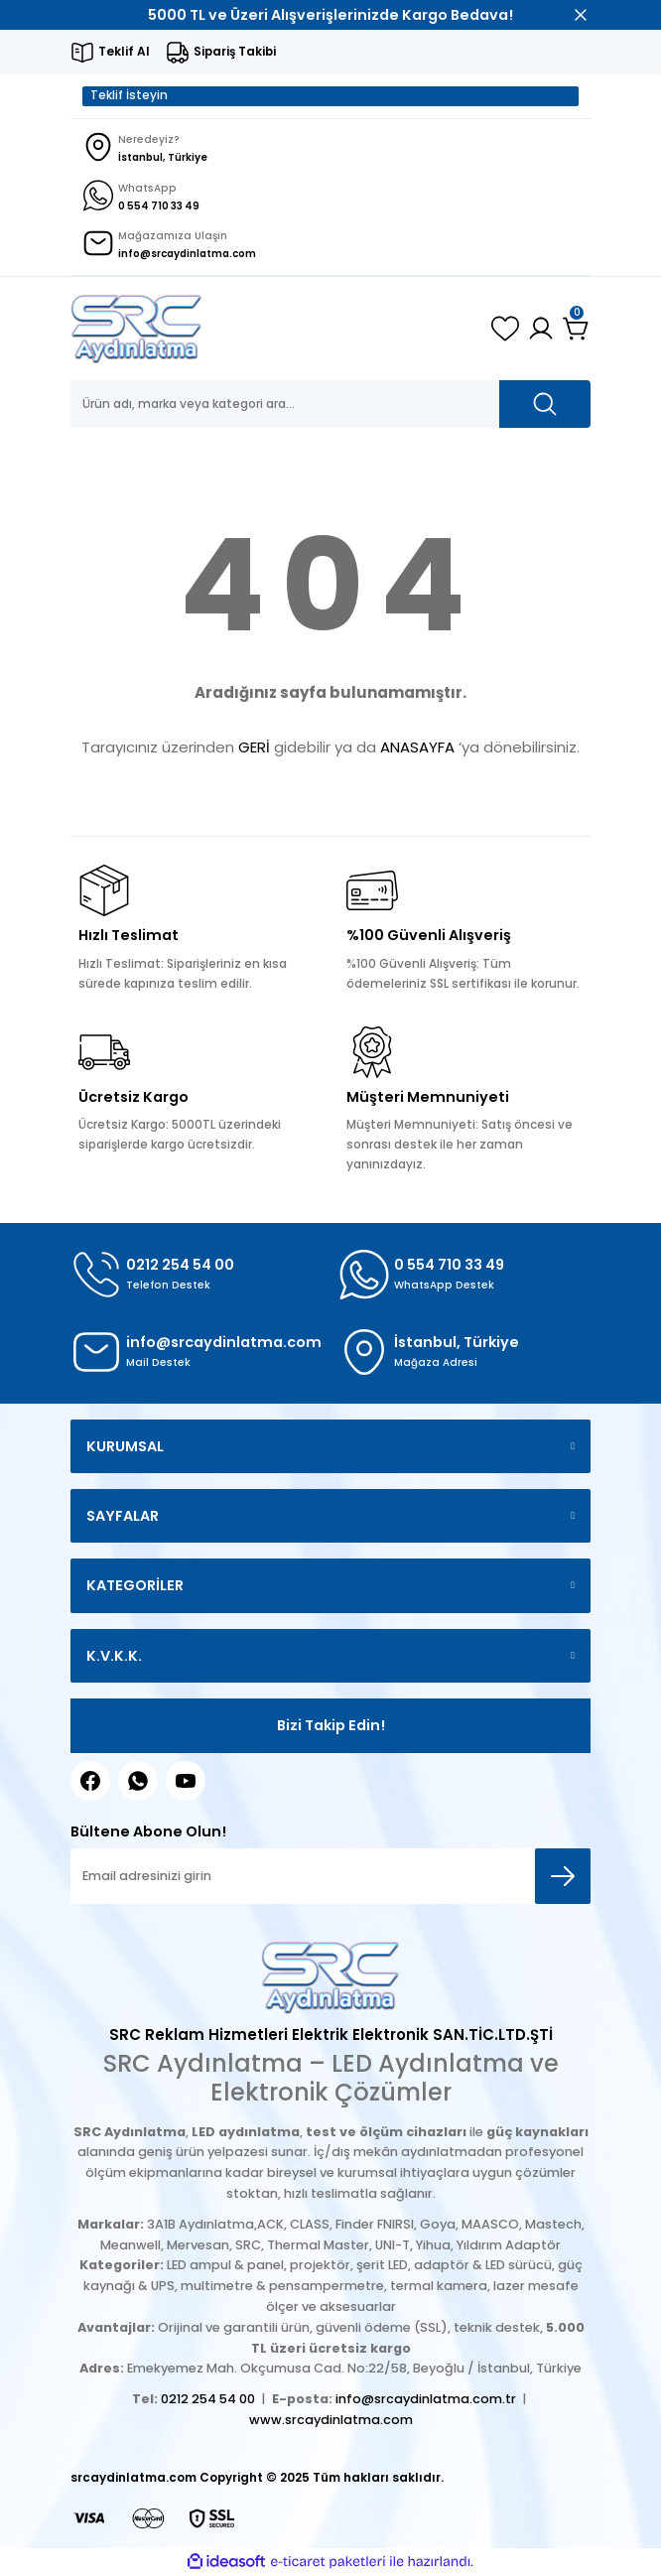 The width and height of the screenshot is (661, 2576). I want to click on [Search], so click(330, 404).